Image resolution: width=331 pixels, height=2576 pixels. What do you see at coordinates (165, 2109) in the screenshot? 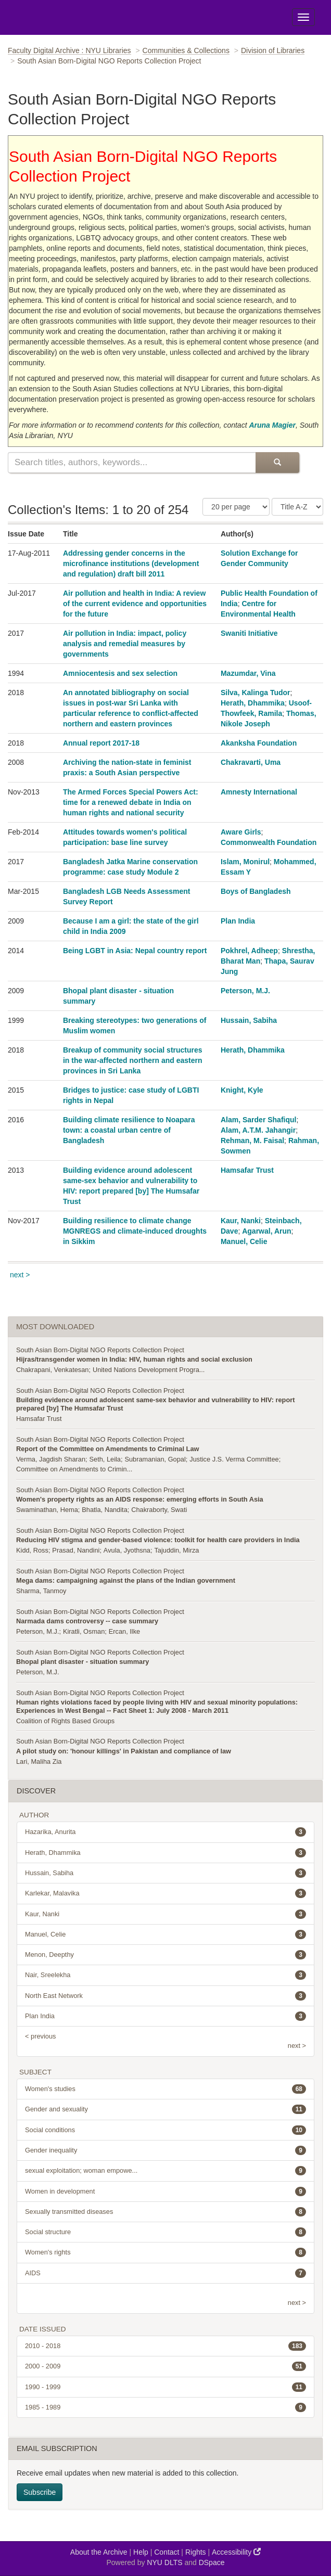
I see `Gender and sexuality` at bounding box center [165, 2109].